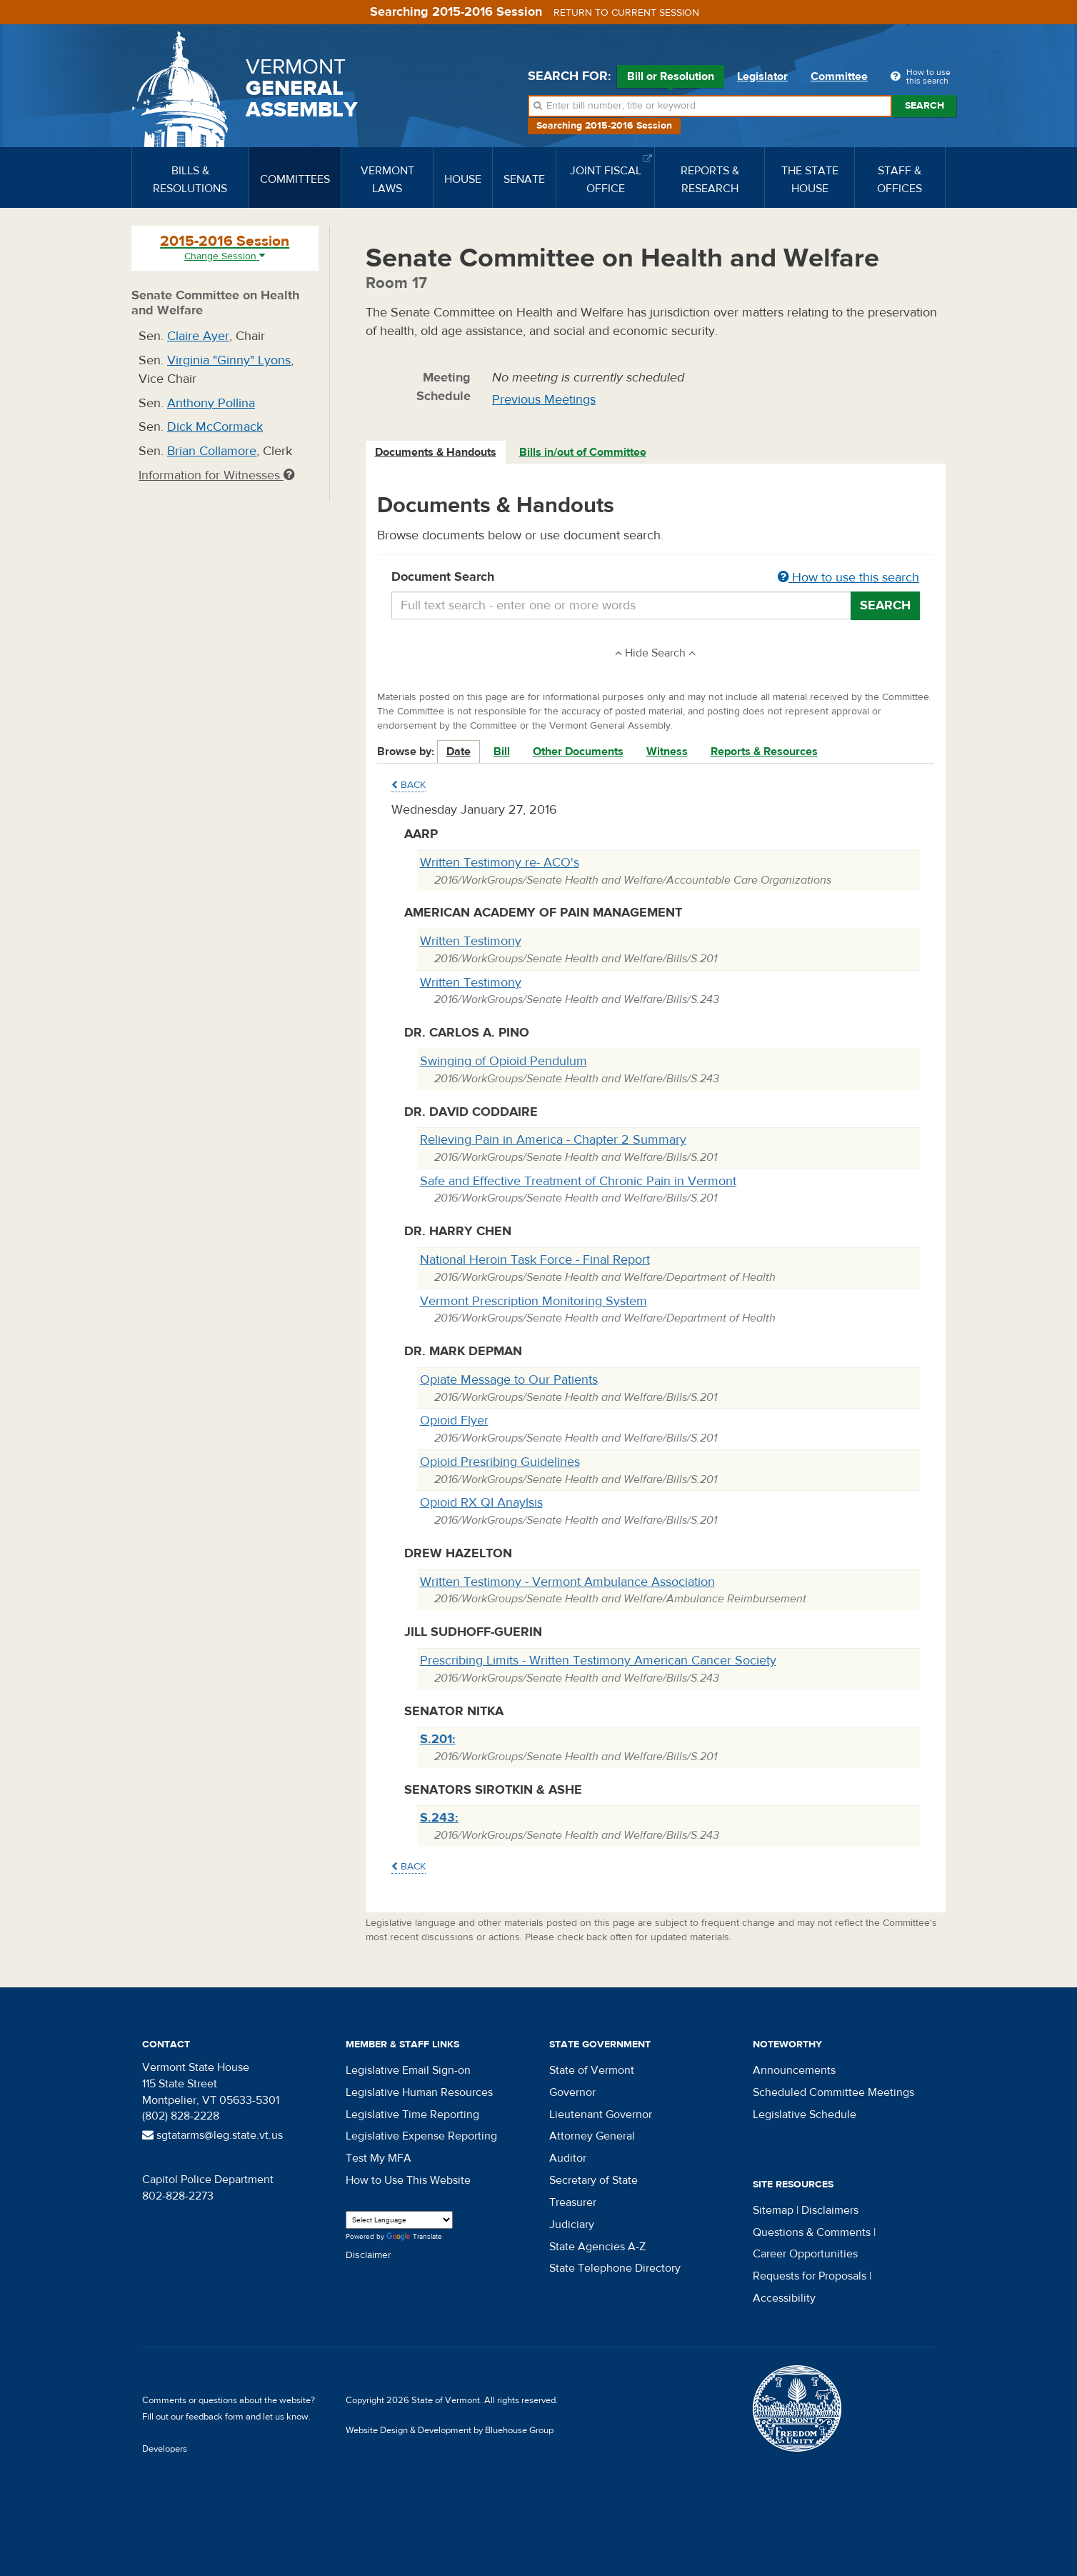 This screenshot has height=2576, width=1077. I want to click on Legislative Human Resources, so click(419, 2092).